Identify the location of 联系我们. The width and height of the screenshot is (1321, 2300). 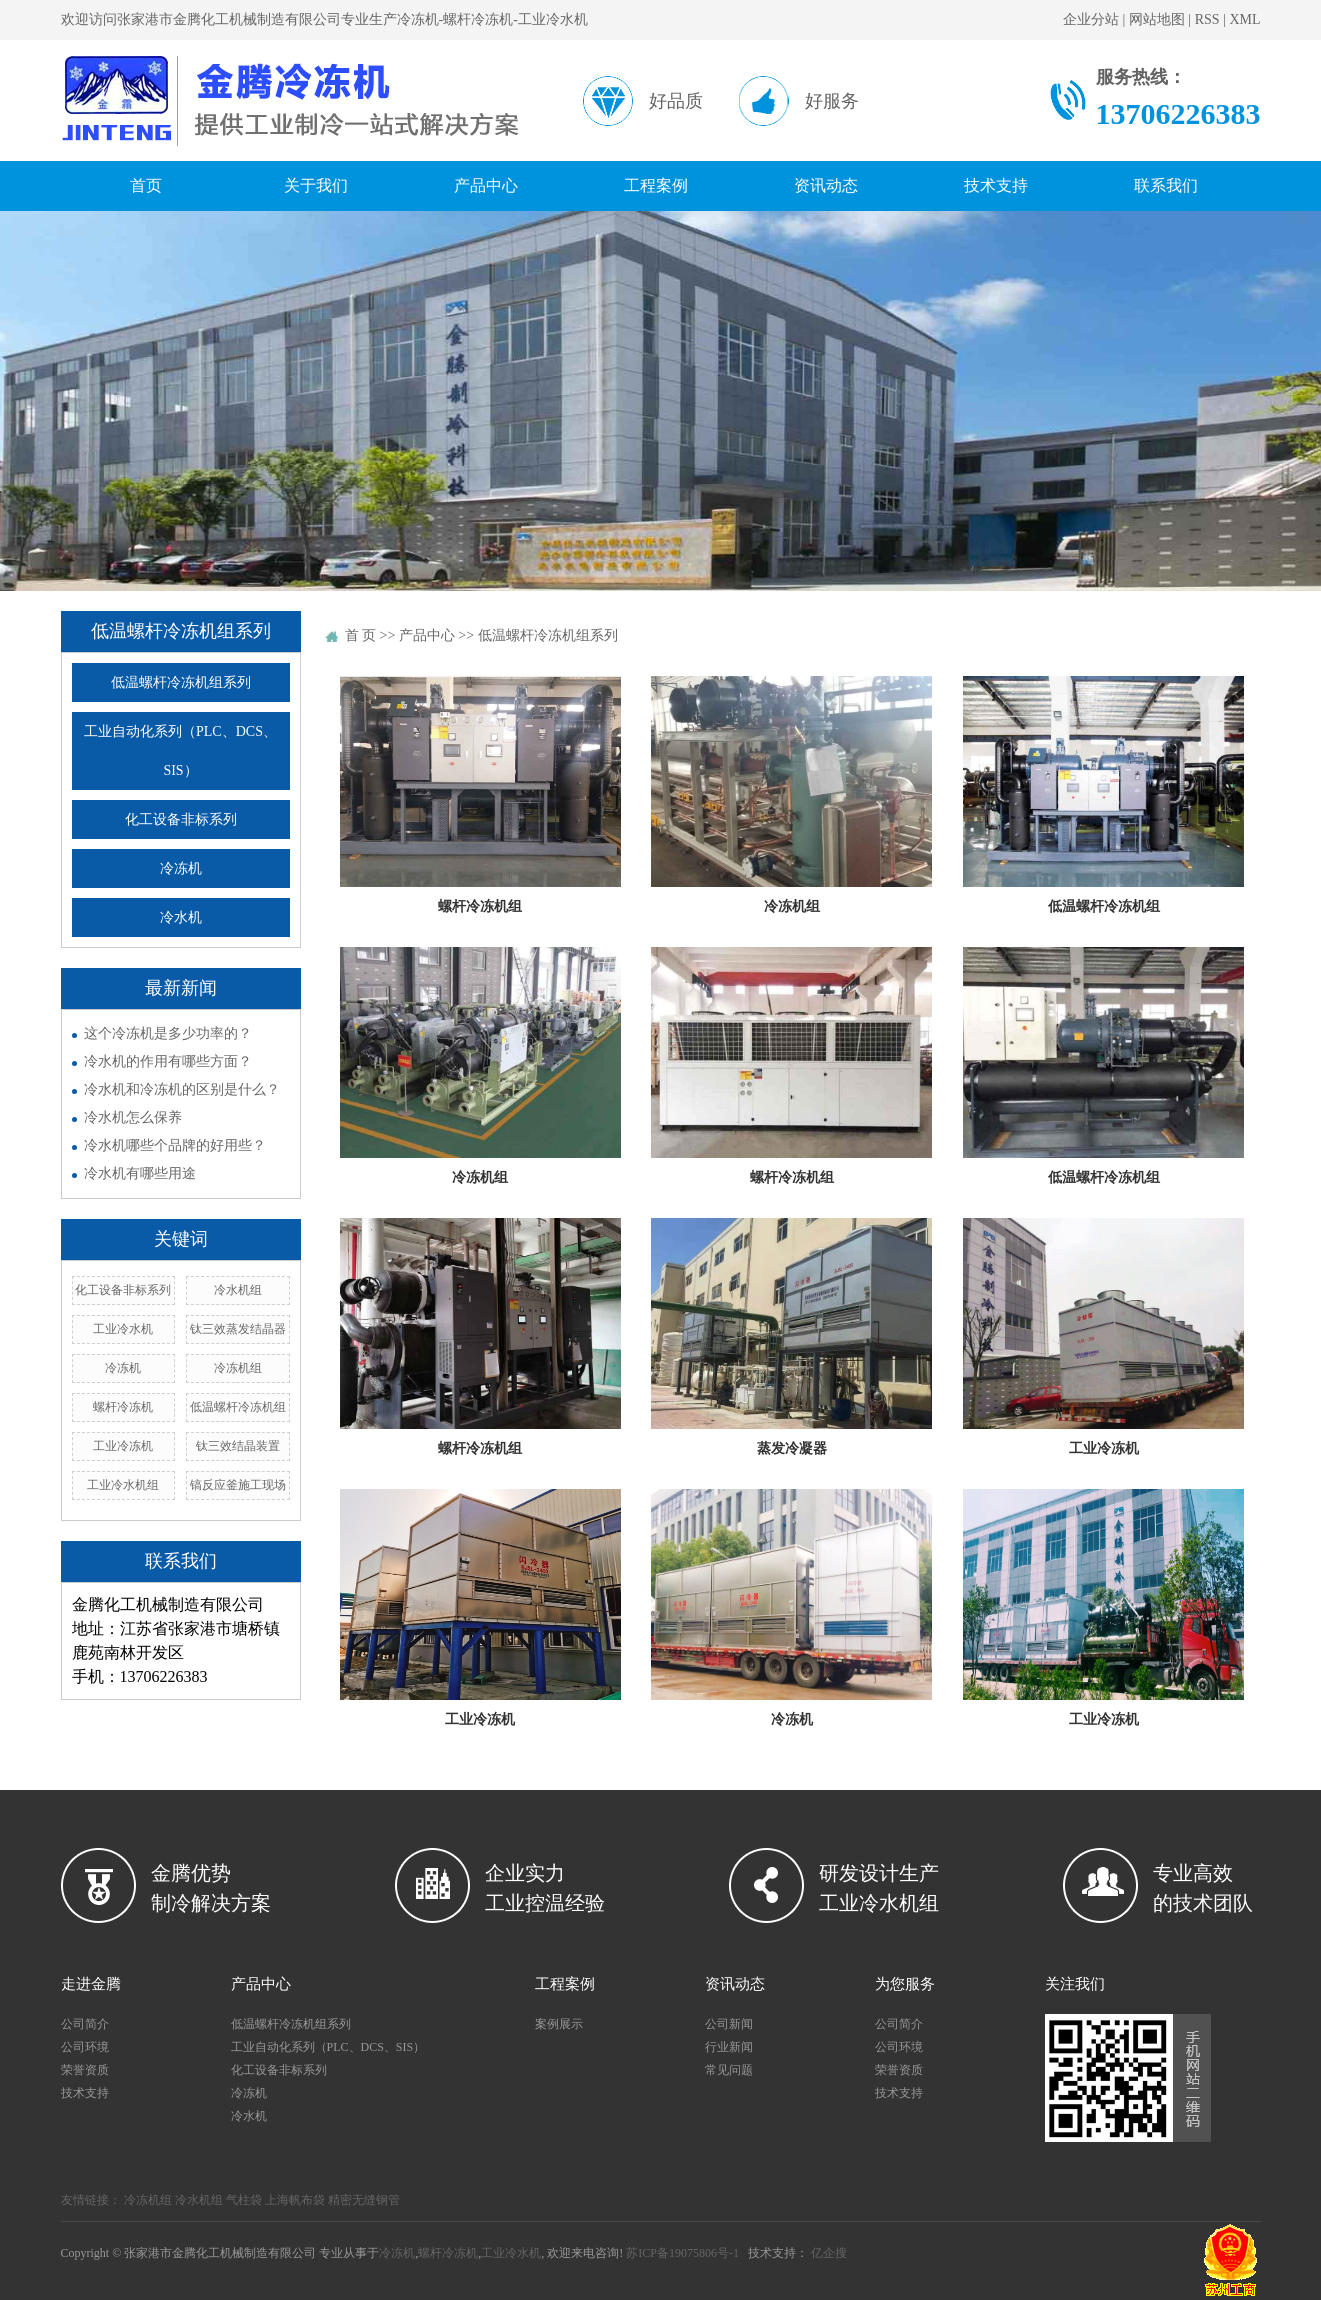
(1166, 185).